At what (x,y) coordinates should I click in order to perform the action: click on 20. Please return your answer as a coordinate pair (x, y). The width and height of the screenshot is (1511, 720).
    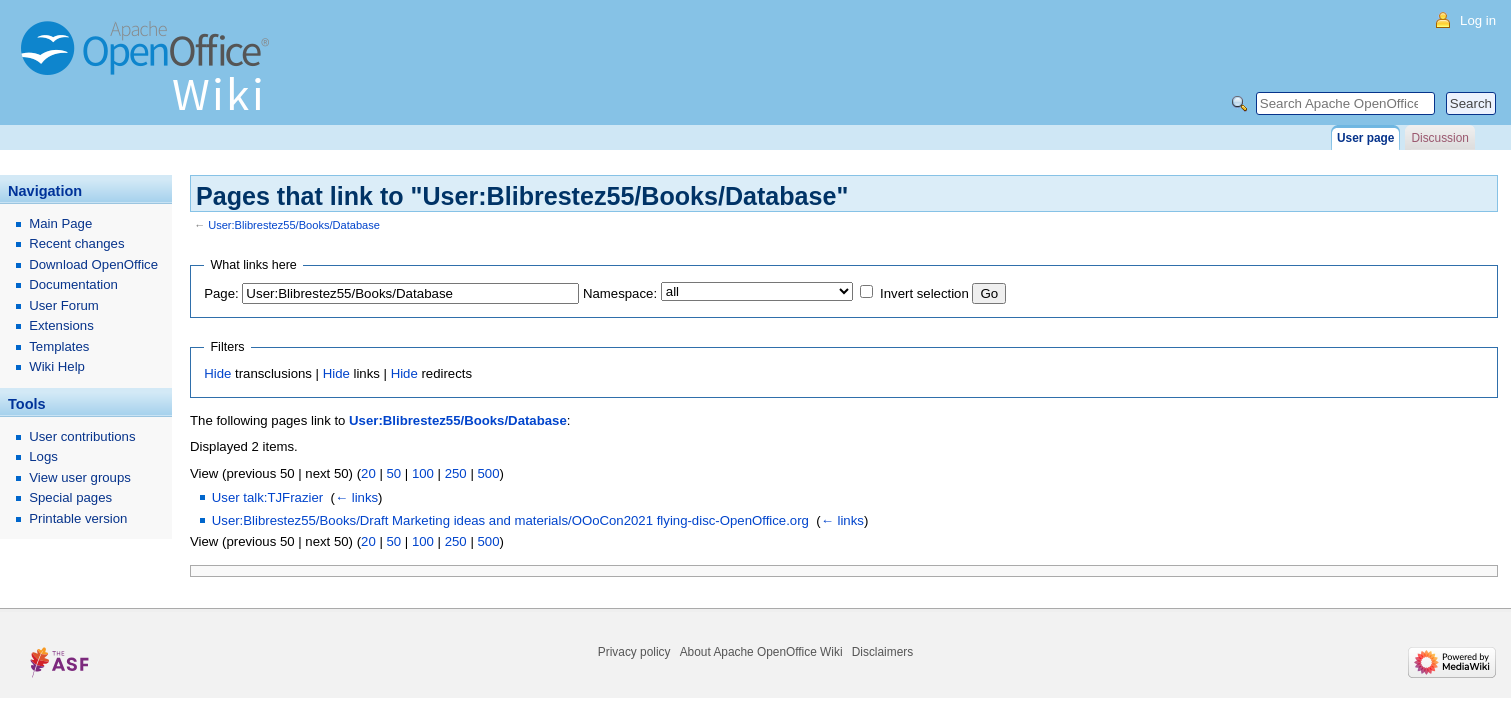
    Looking at the image, I should click on (368, 473).